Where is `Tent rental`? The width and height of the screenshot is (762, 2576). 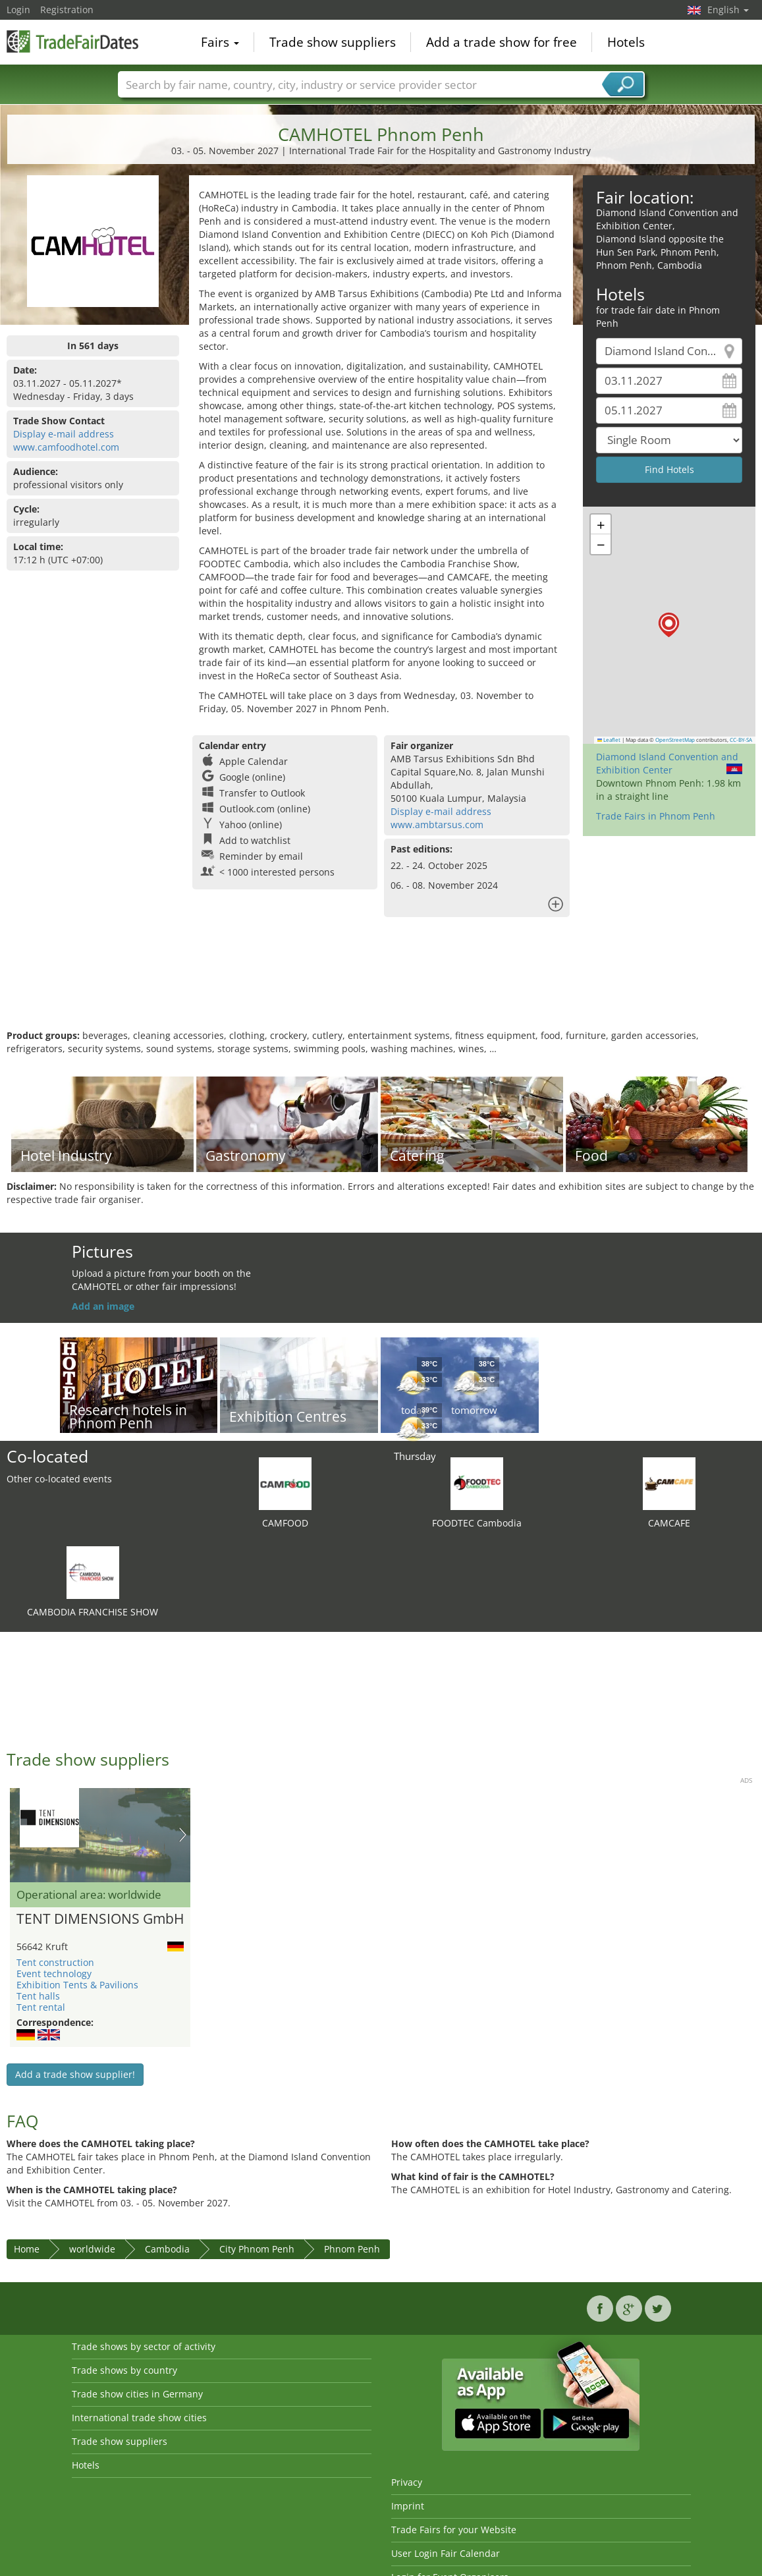 Tent rental is located at coordinates (40, 2007).